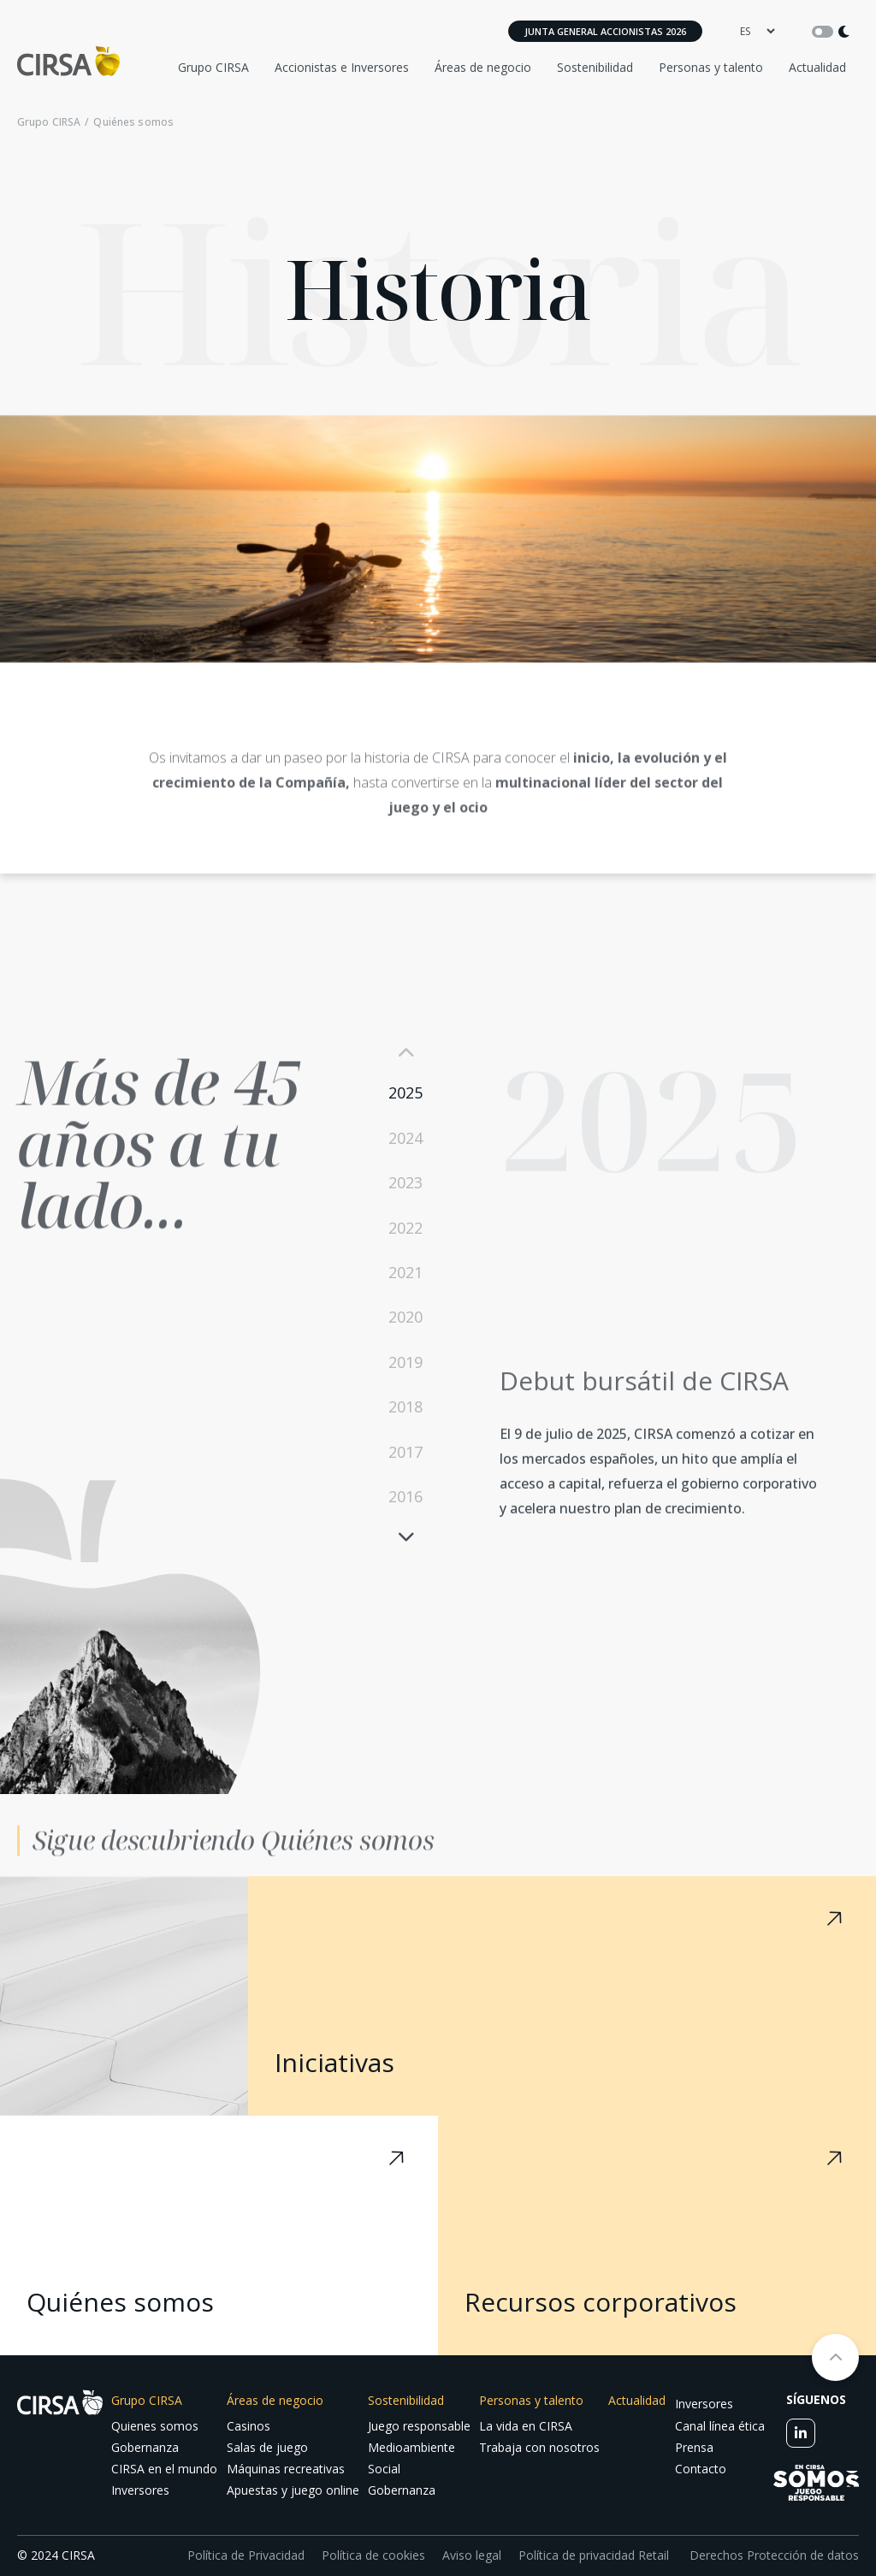 Image resolution: width=876 pixels, height=2576 pixels. What do you see at coordinates (164, 2469) in the screenshot?
I see `CIRSA en el mundo` at bounding box center [164, 2469].